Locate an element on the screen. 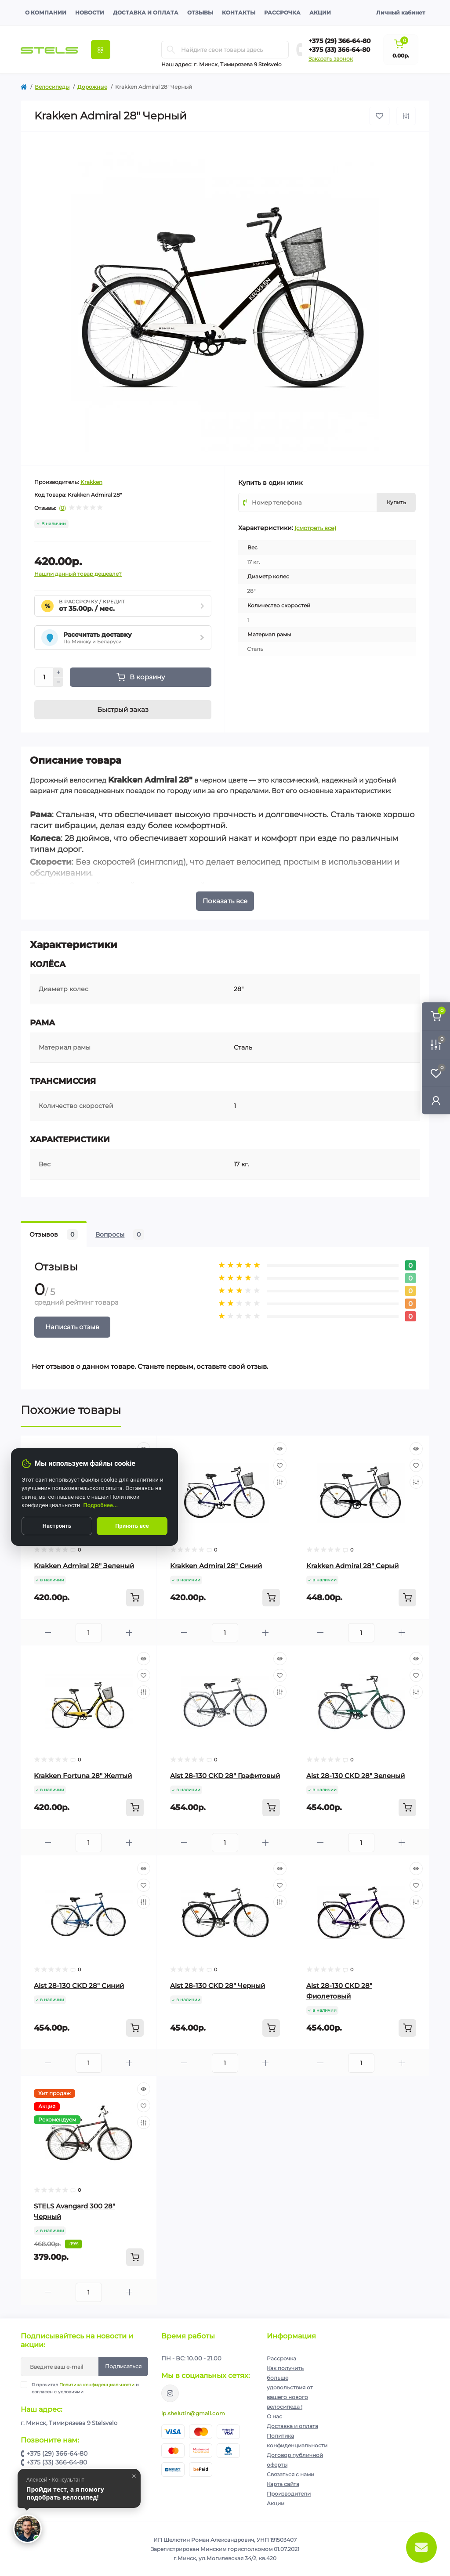 The width and height of the screenshot is (450, 2576). Отзывы is located at coordinates (200, 12).